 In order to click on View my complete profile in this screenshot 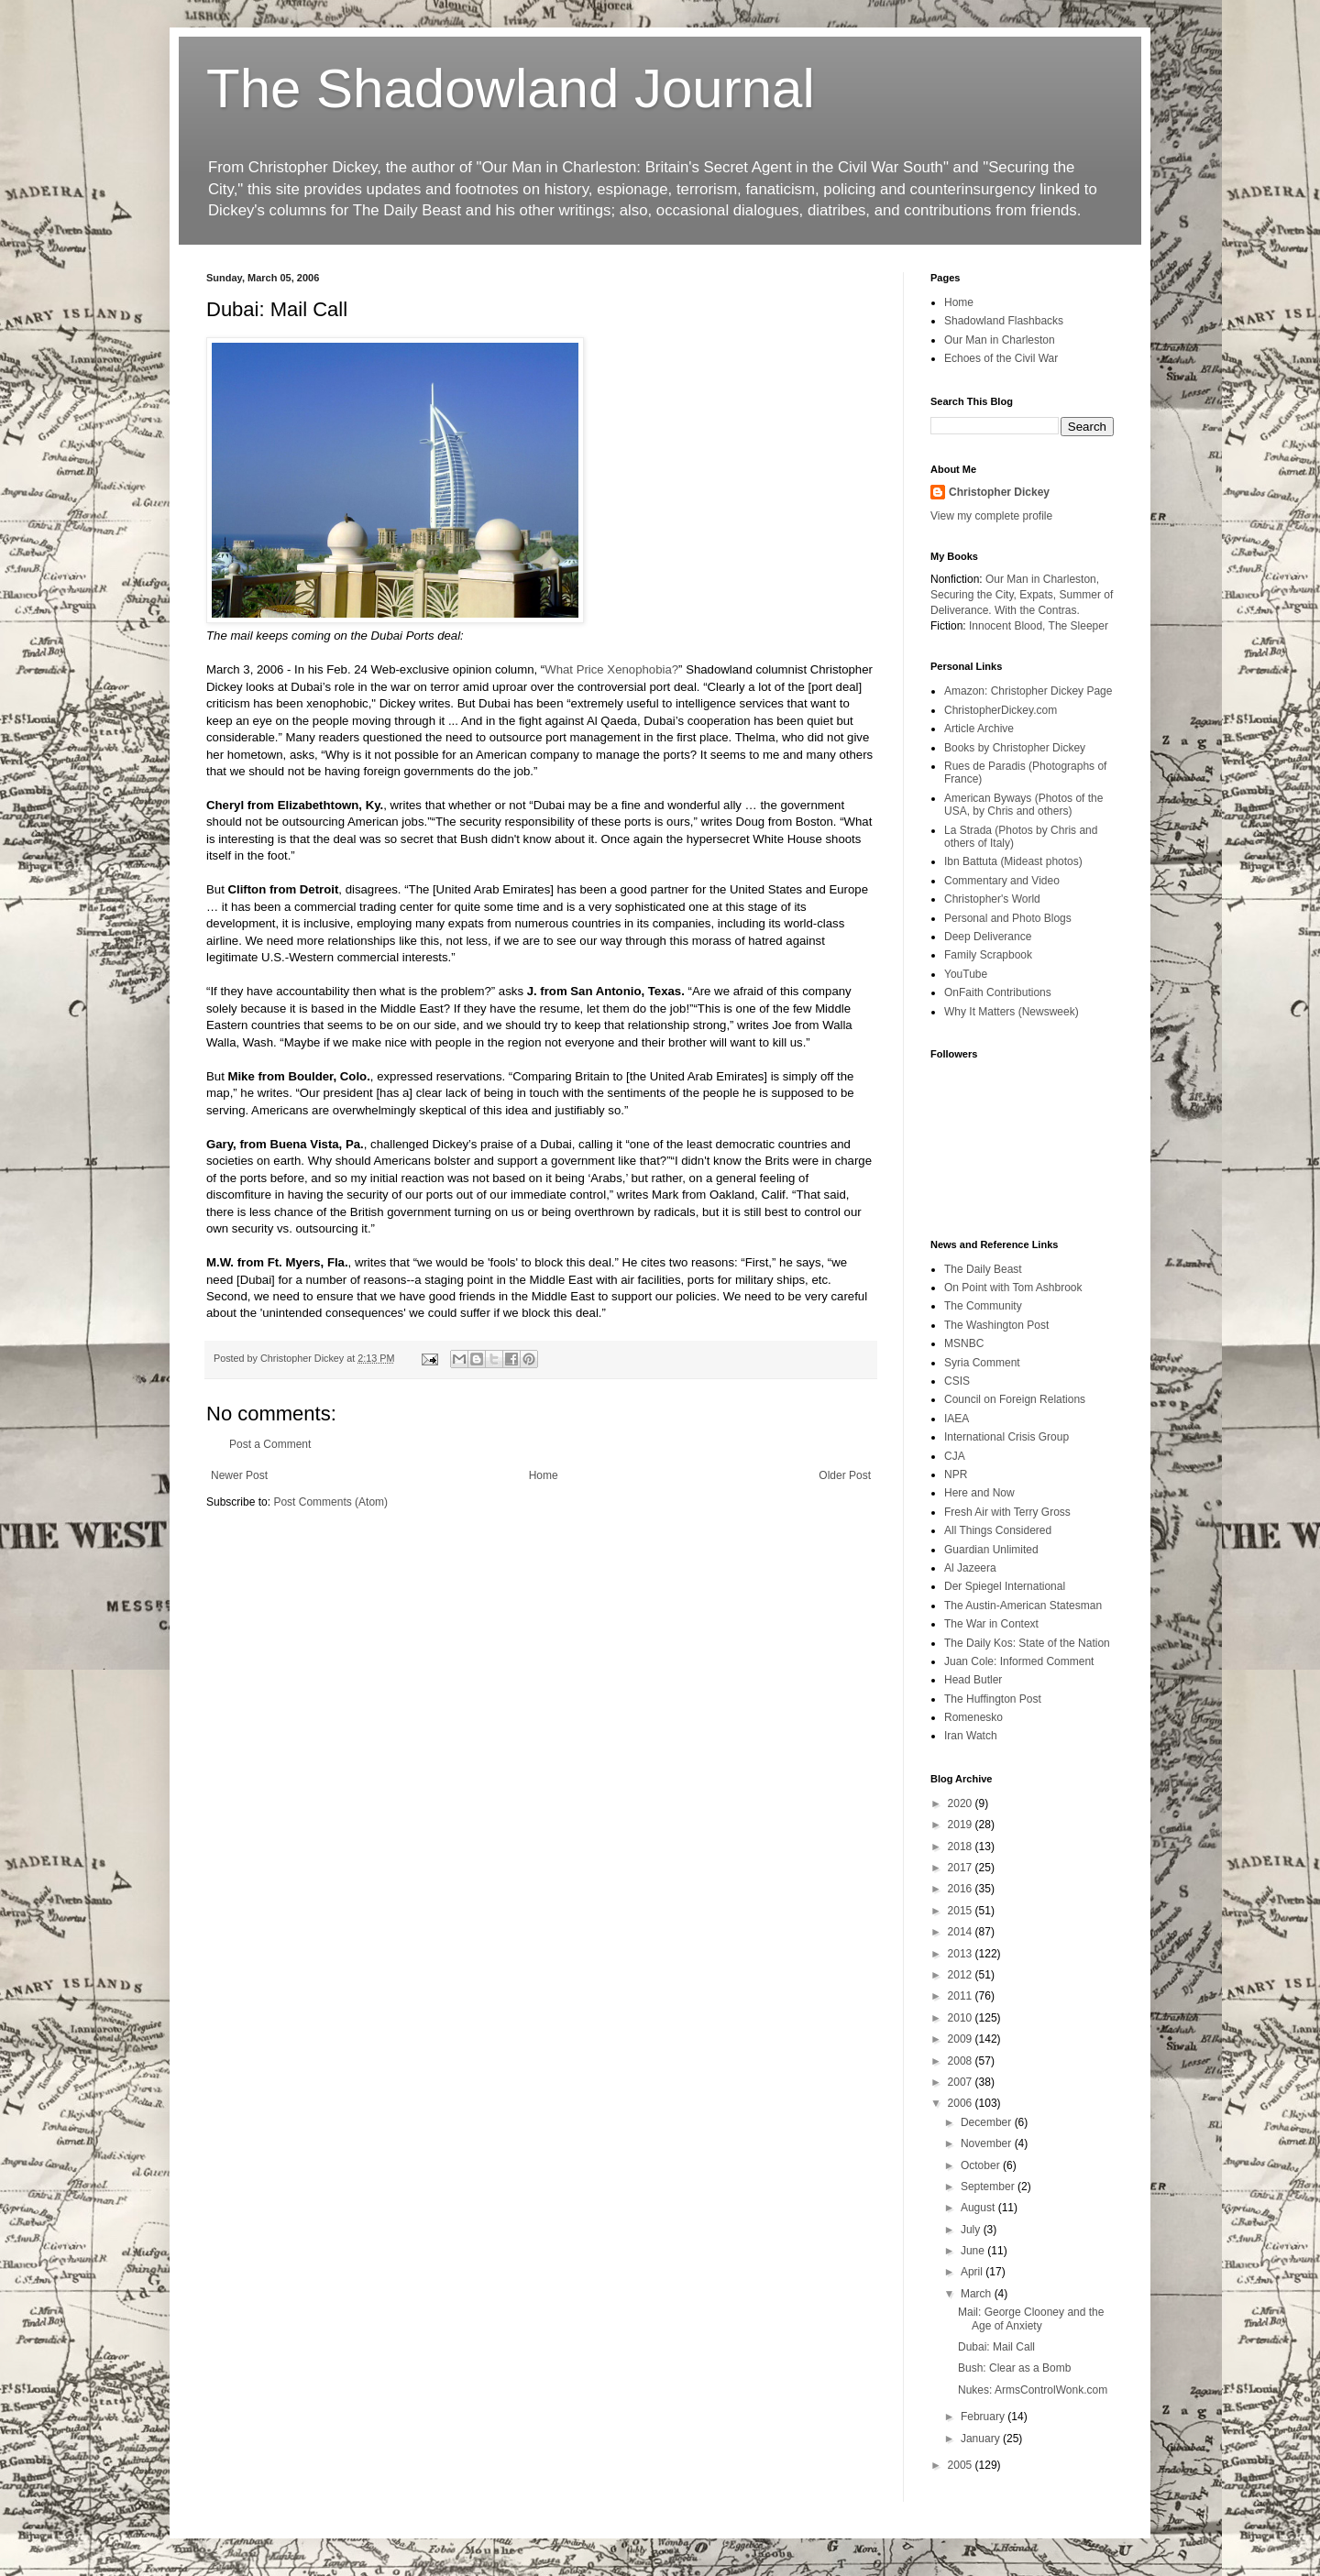, I will do `click(991, 516)`.